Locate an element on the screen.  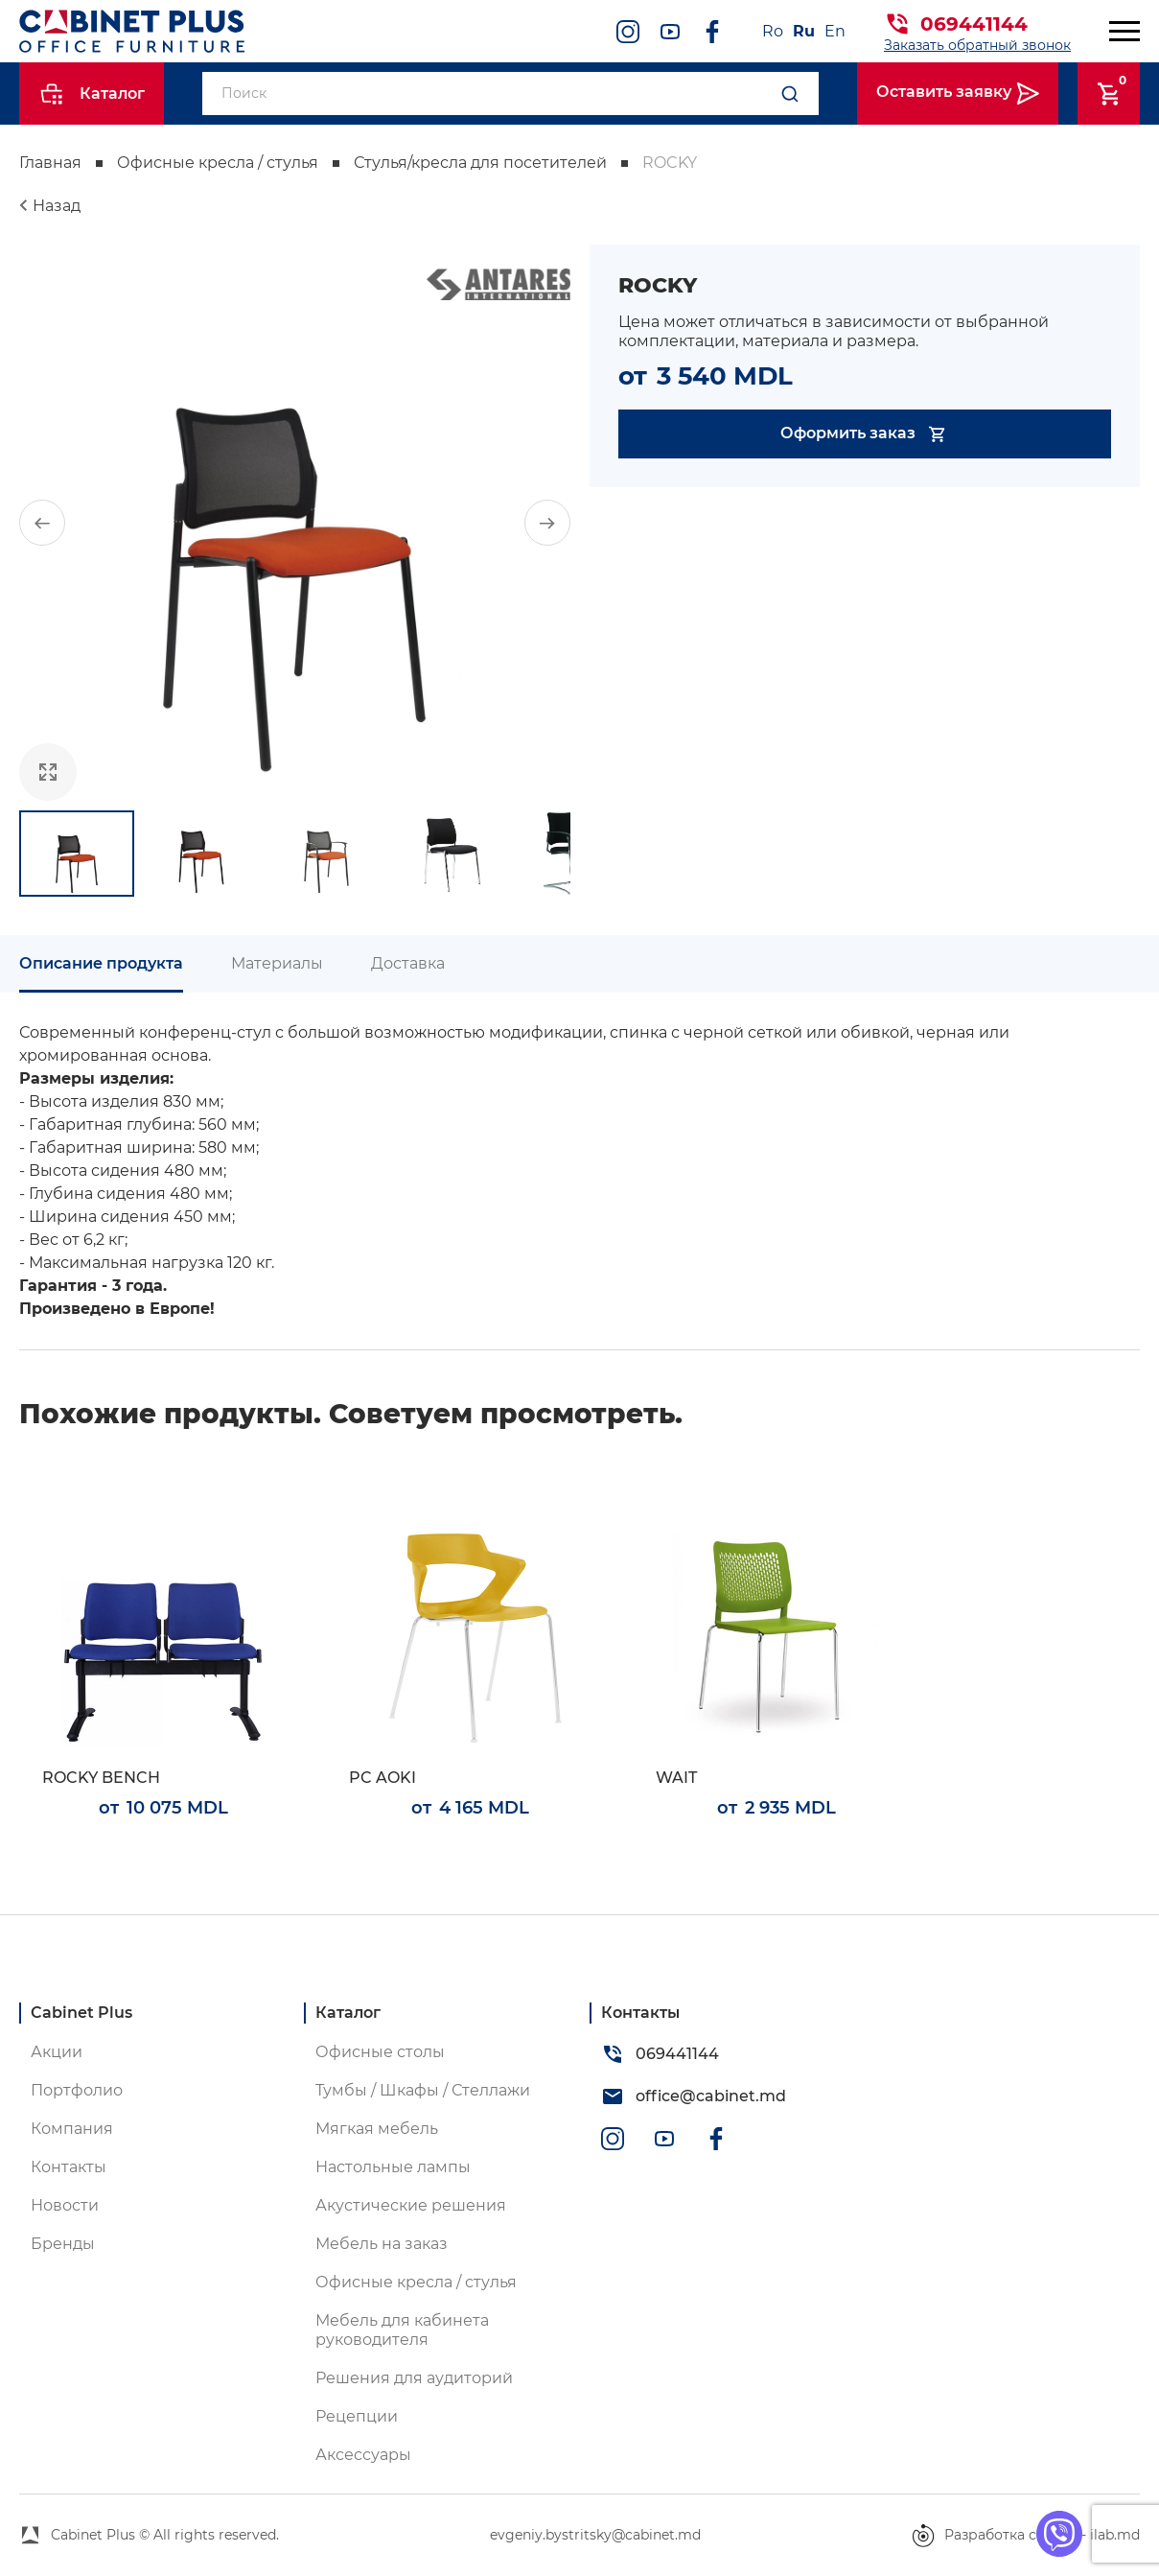
Новости is located at coordinates (65, 2205).